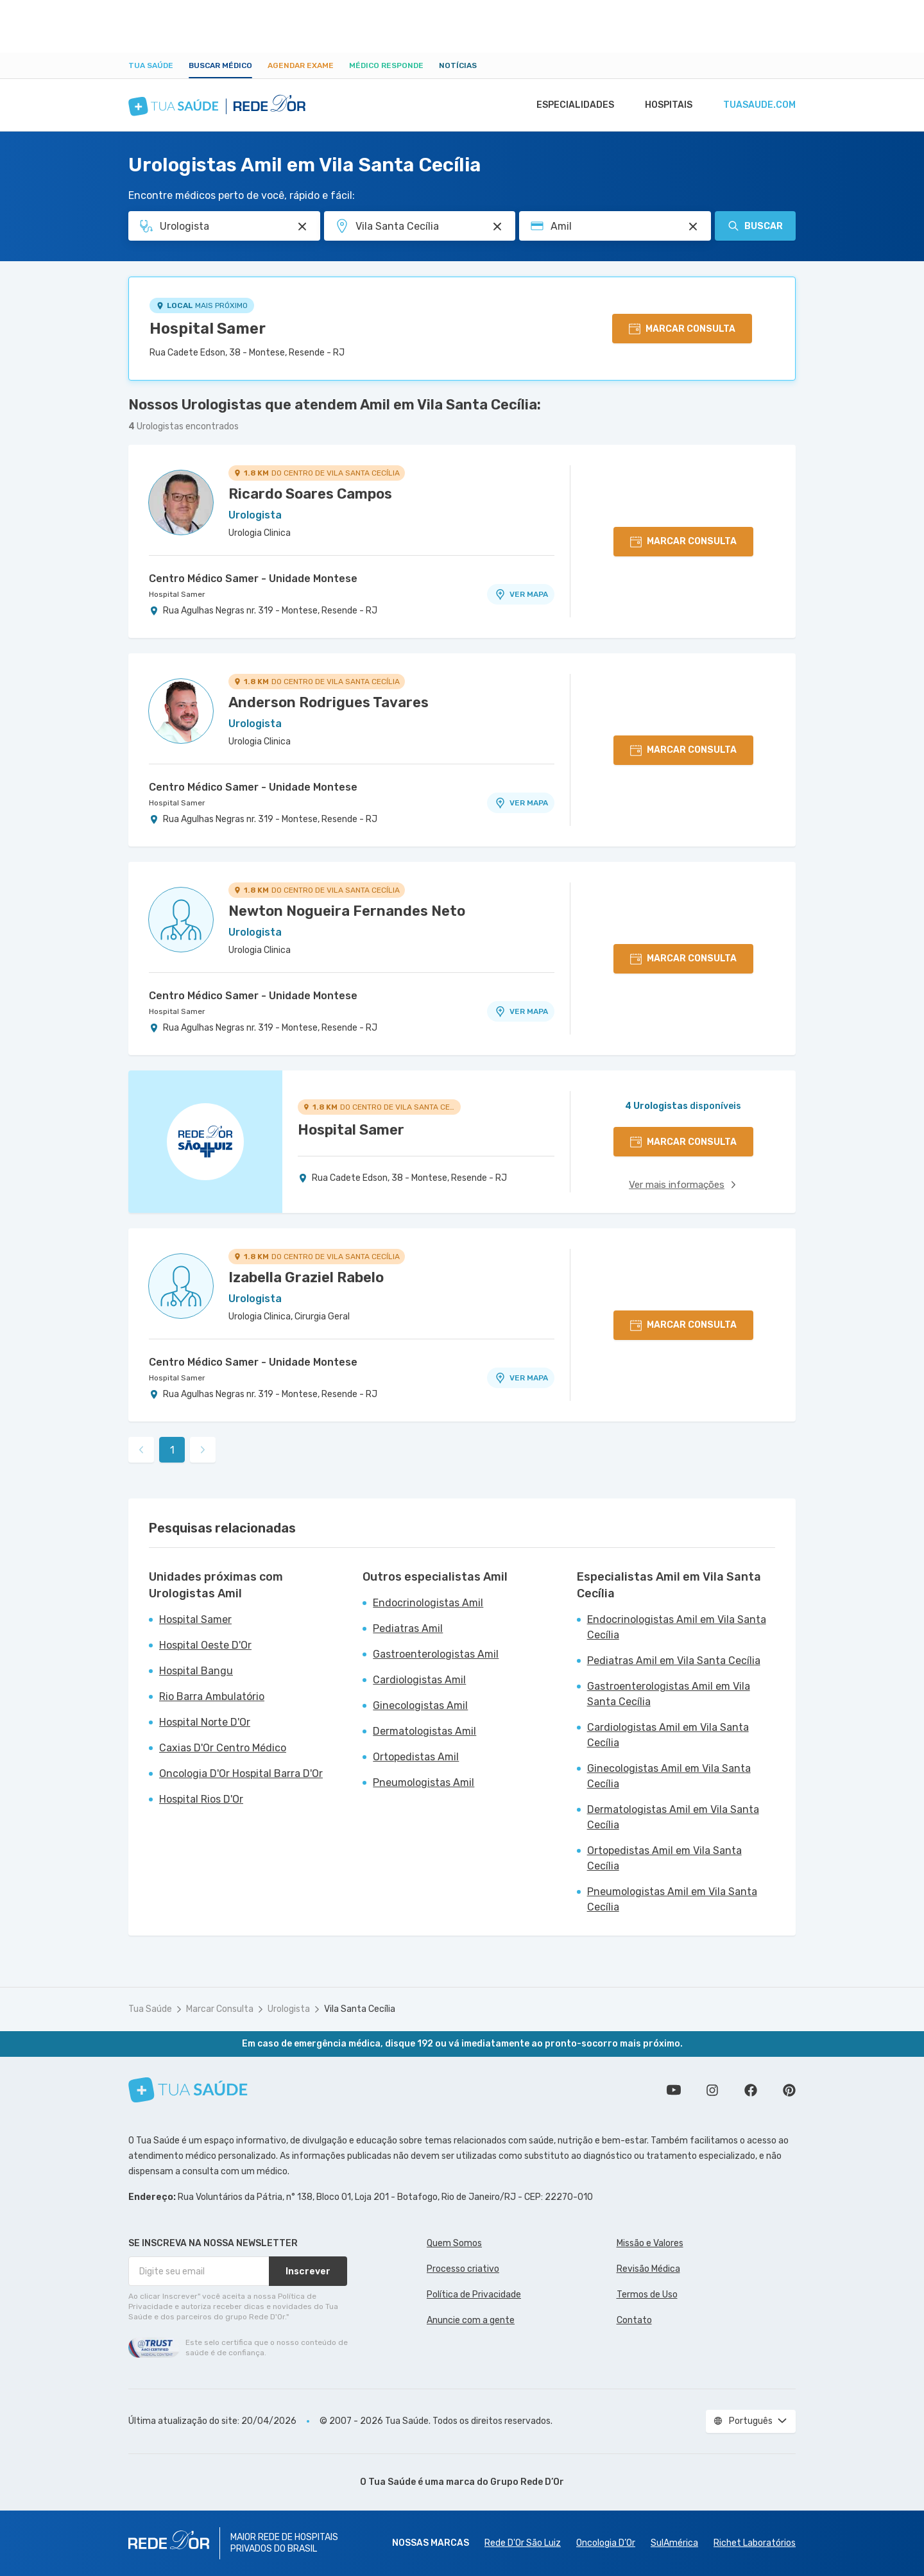  I want to click on Quem Somos, so click(454, 2243).